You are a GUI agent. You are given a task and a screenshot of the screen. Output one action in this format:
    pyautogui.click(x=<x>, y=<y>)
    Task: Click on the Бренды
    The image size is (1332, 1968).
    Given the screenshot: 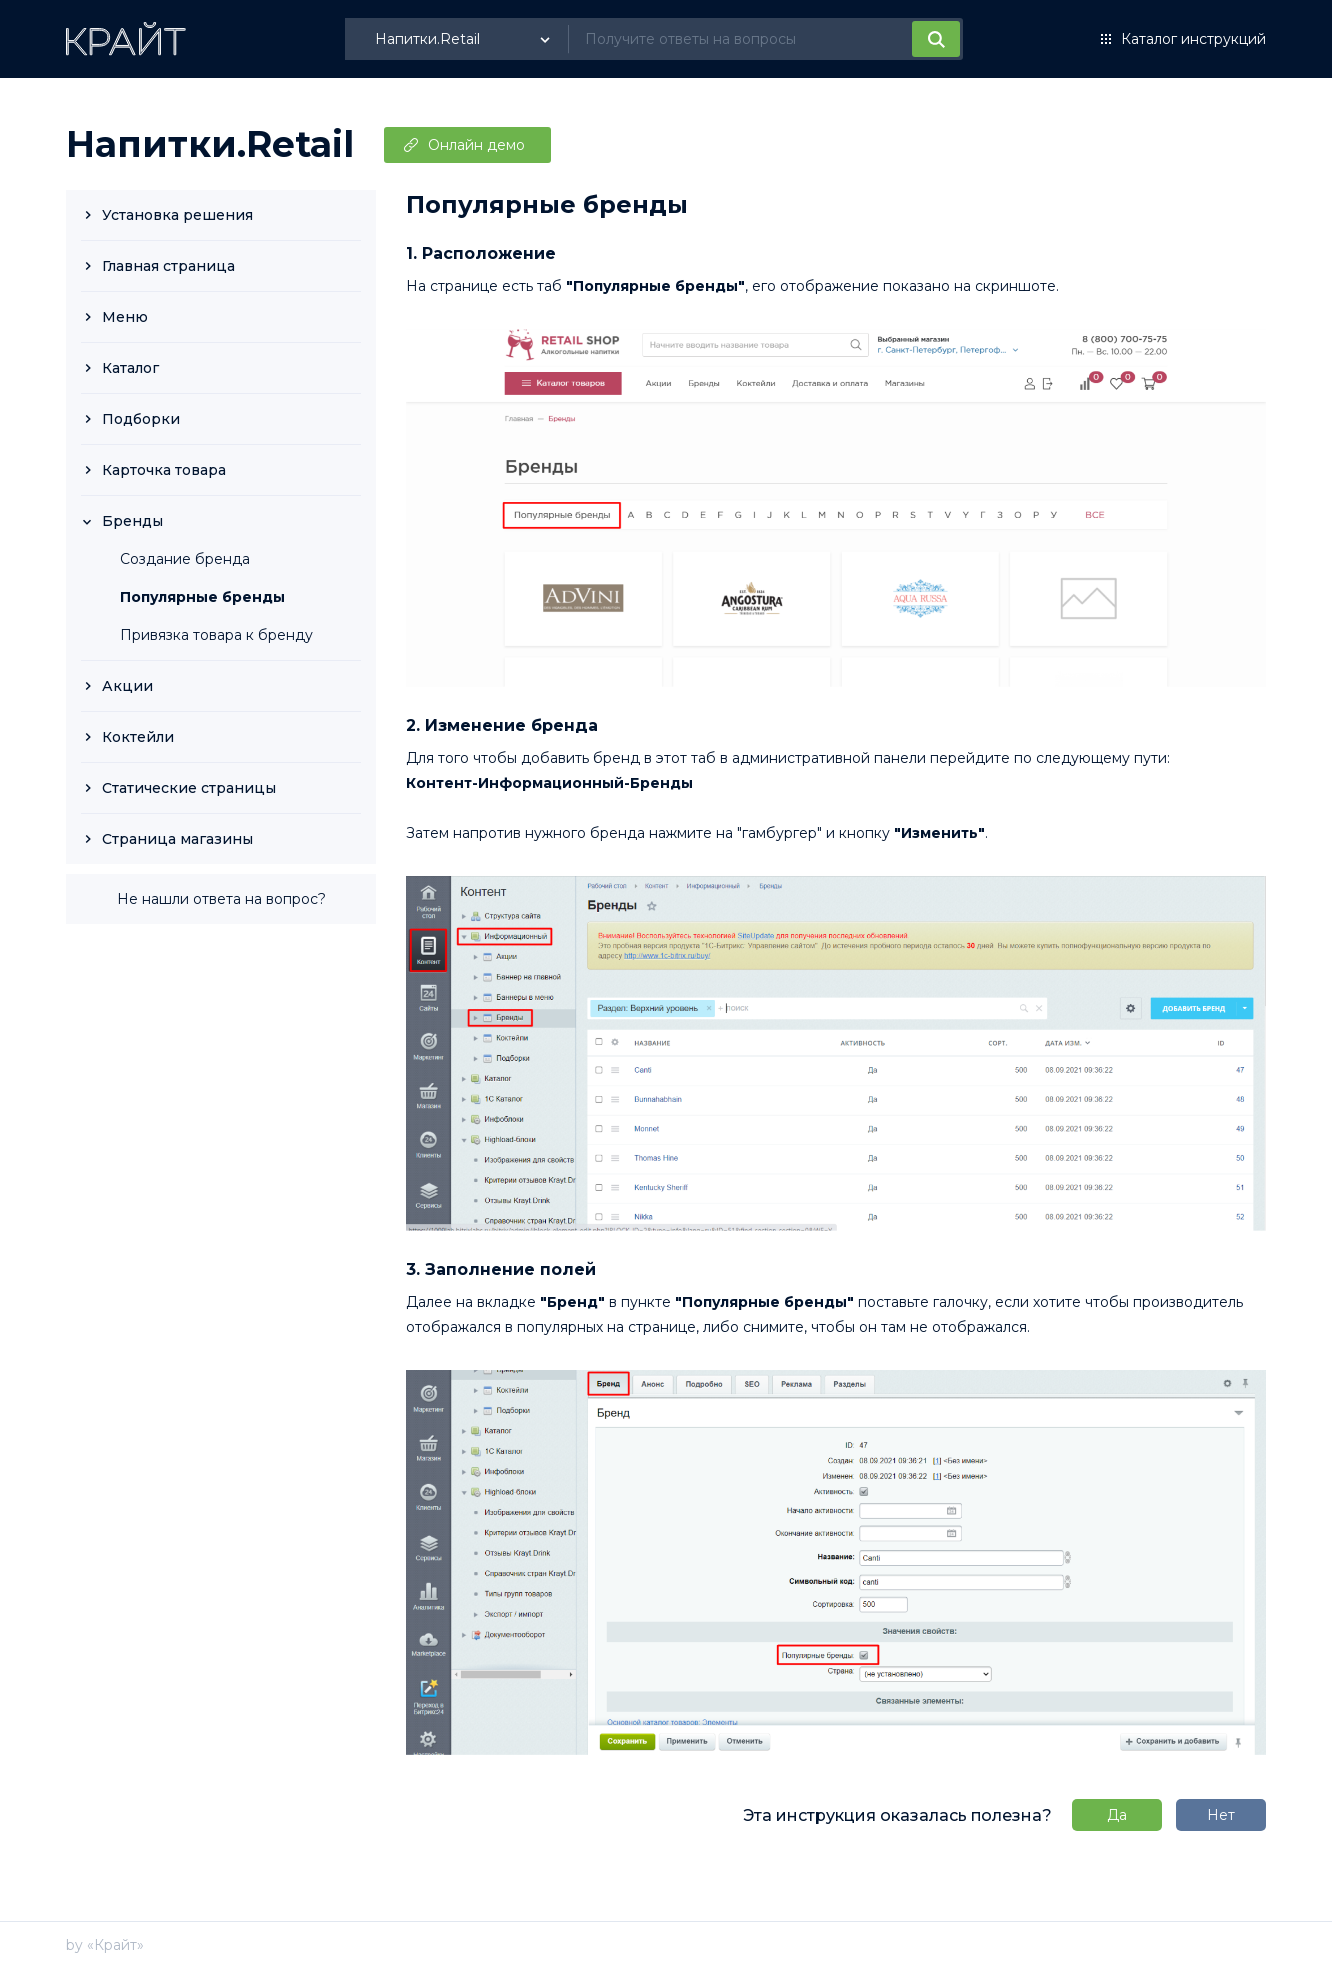 What is the action you would take?
    pyautogui.click(x=132, y=521)
    